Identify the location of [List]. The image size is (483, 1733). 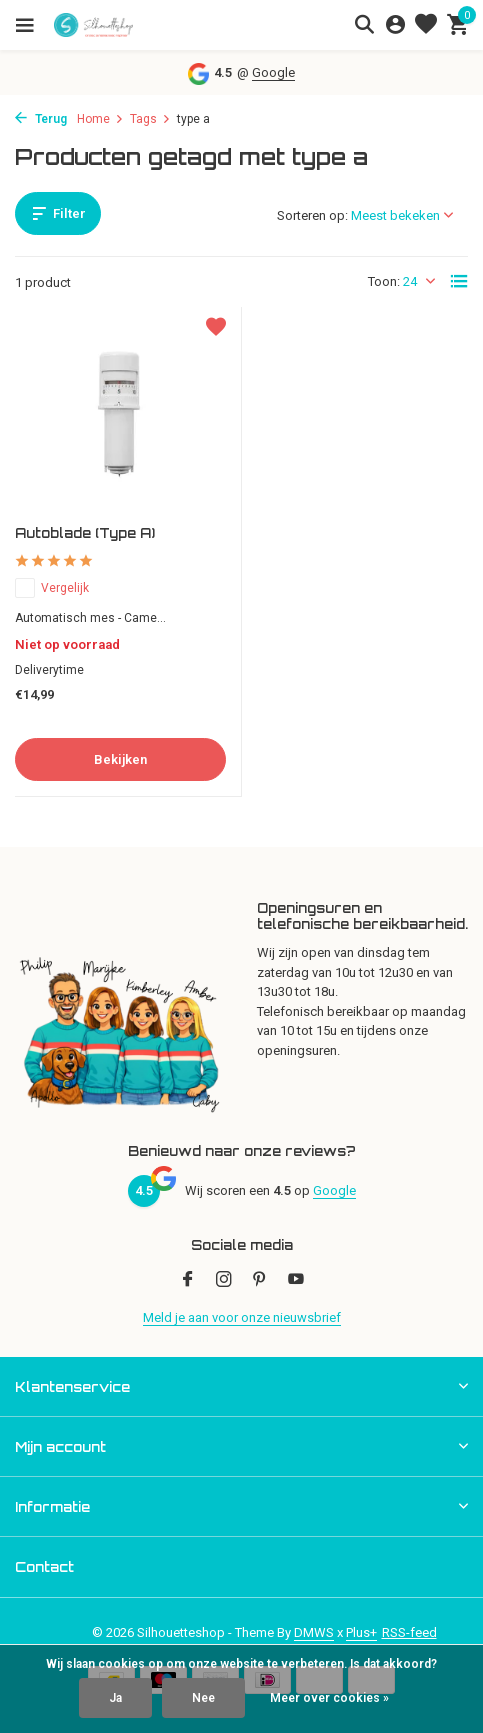
(459, 281).